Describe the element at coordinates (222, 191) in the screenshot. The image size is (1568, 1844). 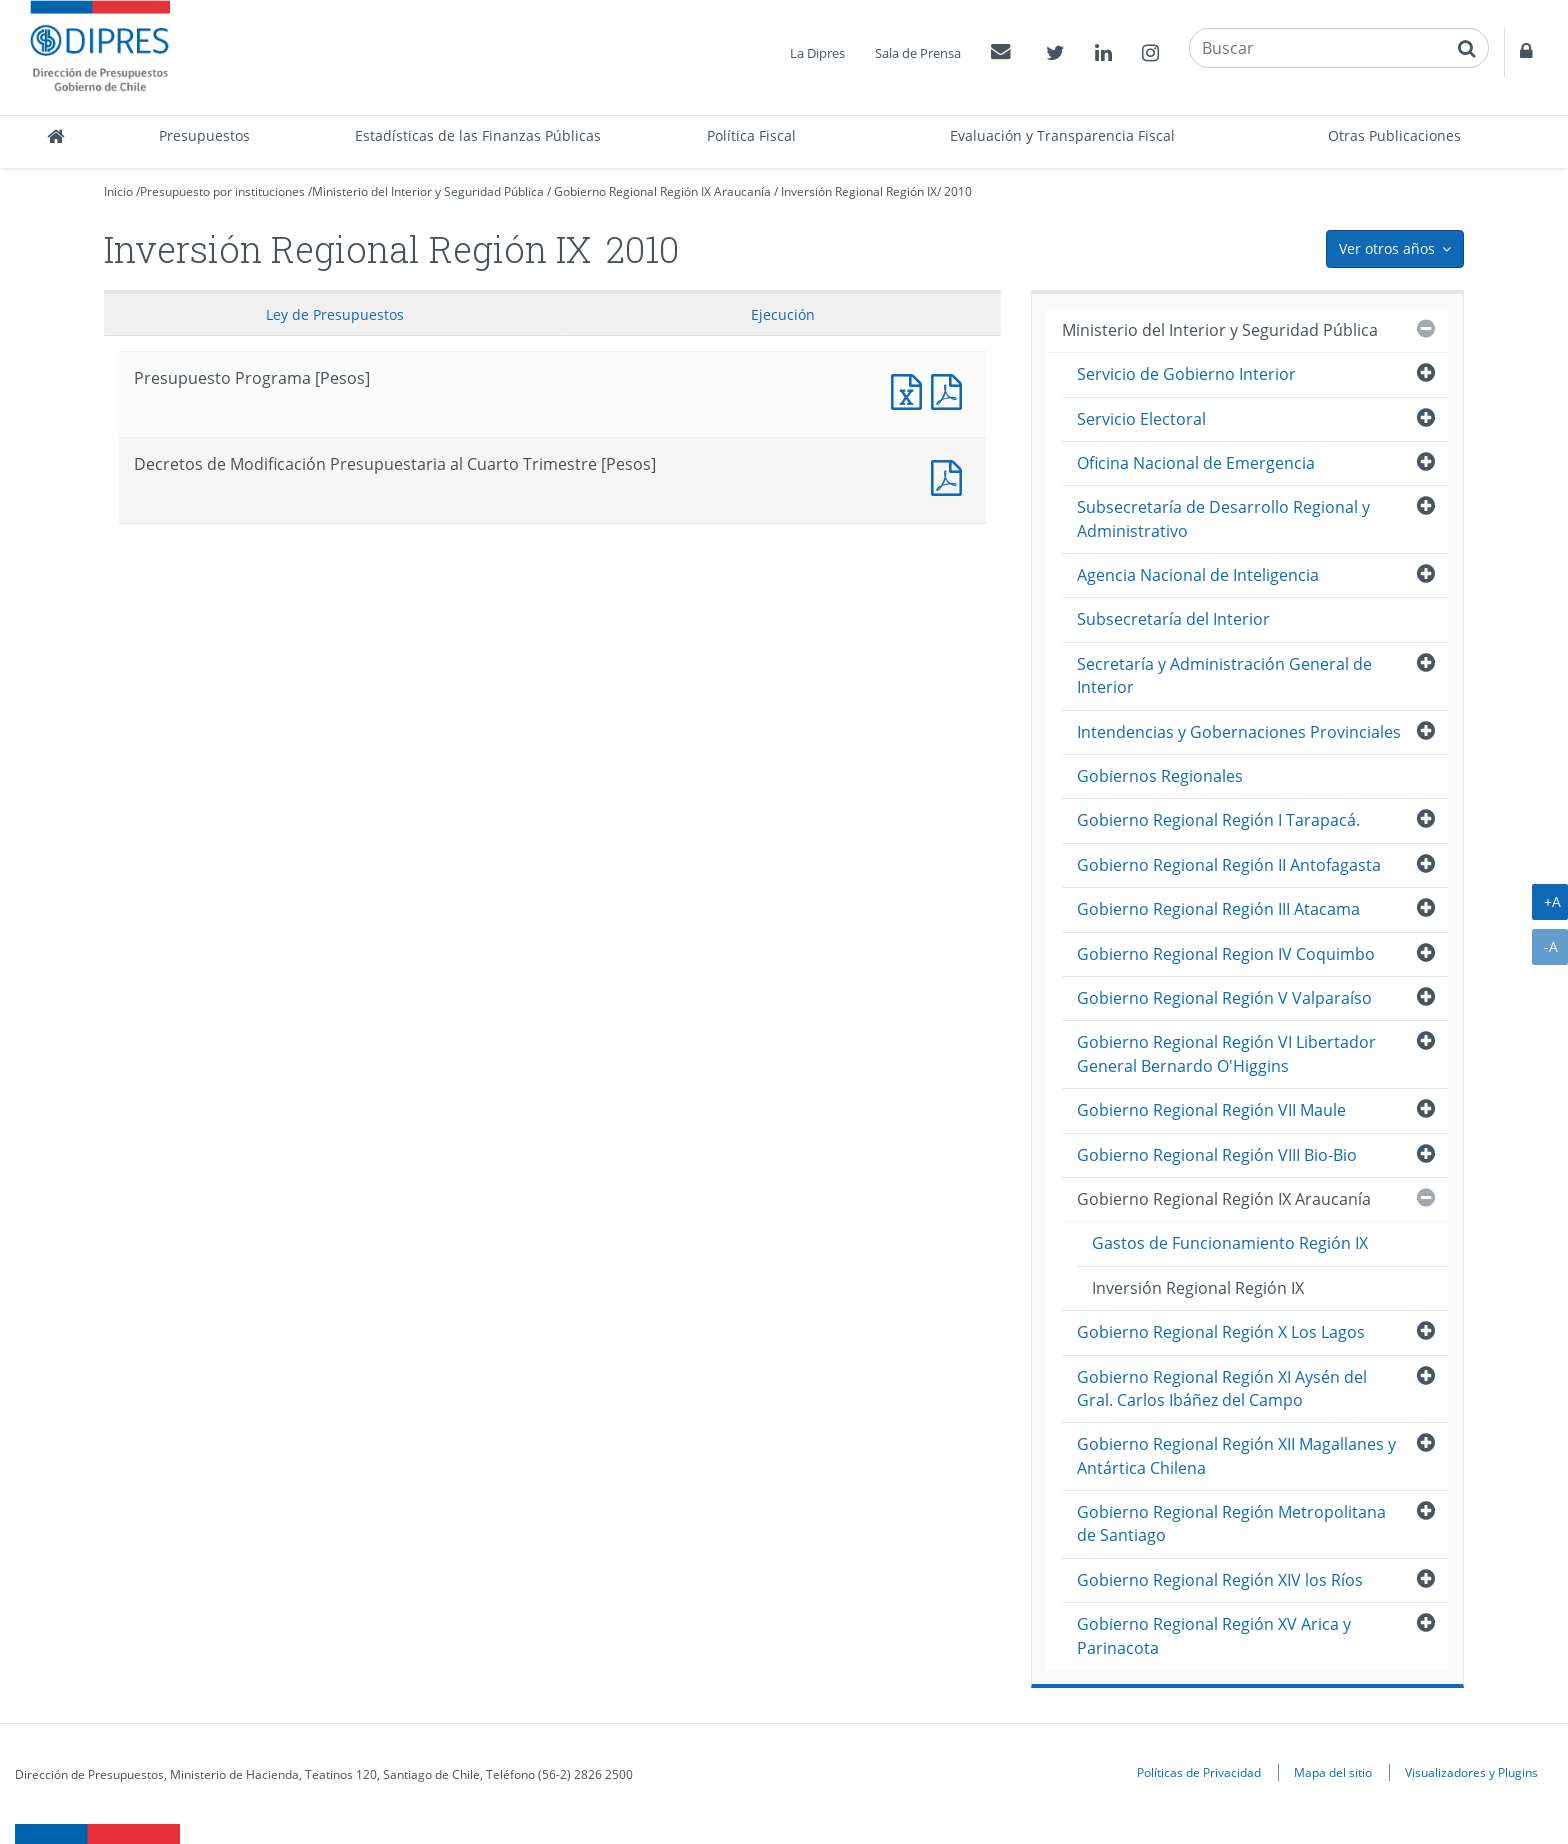
I see `Presupuesto por instituciones` at that location.